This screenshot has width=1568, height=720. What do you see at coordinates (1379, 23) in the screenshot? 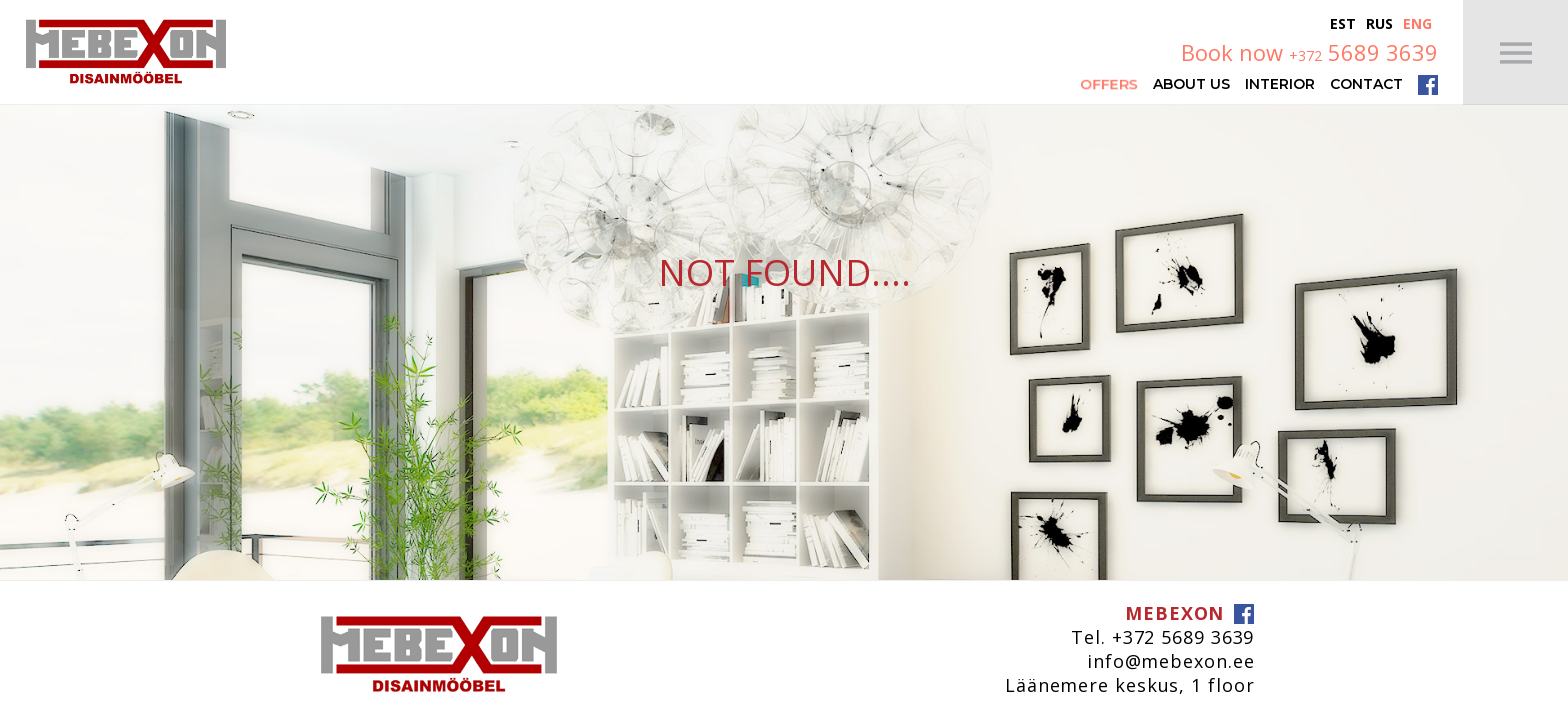
I see `Rus` at bounding box center [1379, 23].